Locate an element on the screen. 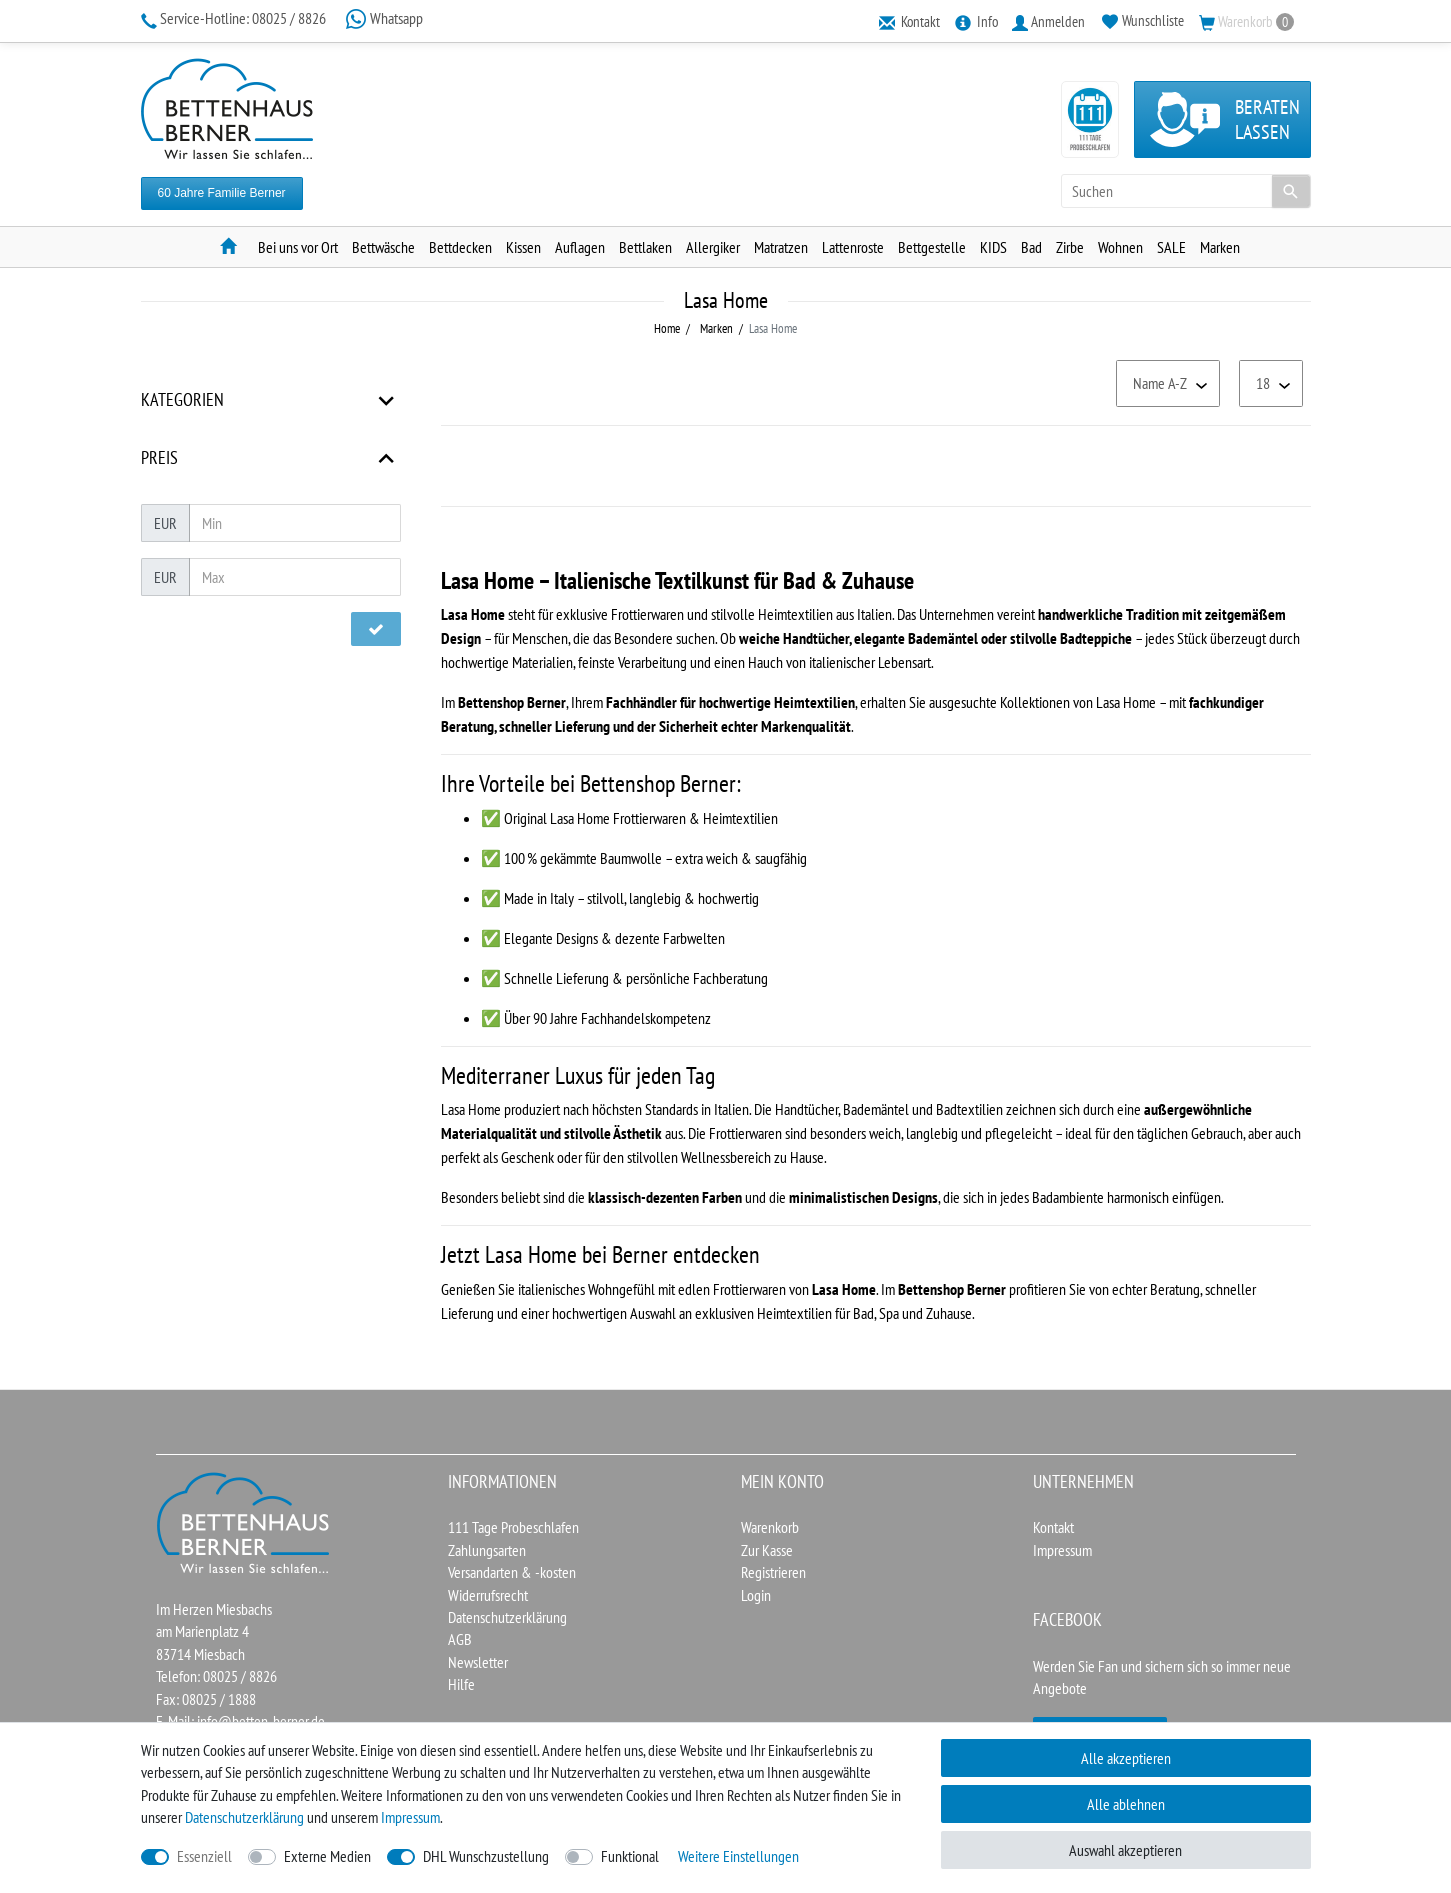 The width and height of the screenshot is (1451, 1893). info@betten-berner.de is located at coordinates (261, 1721).